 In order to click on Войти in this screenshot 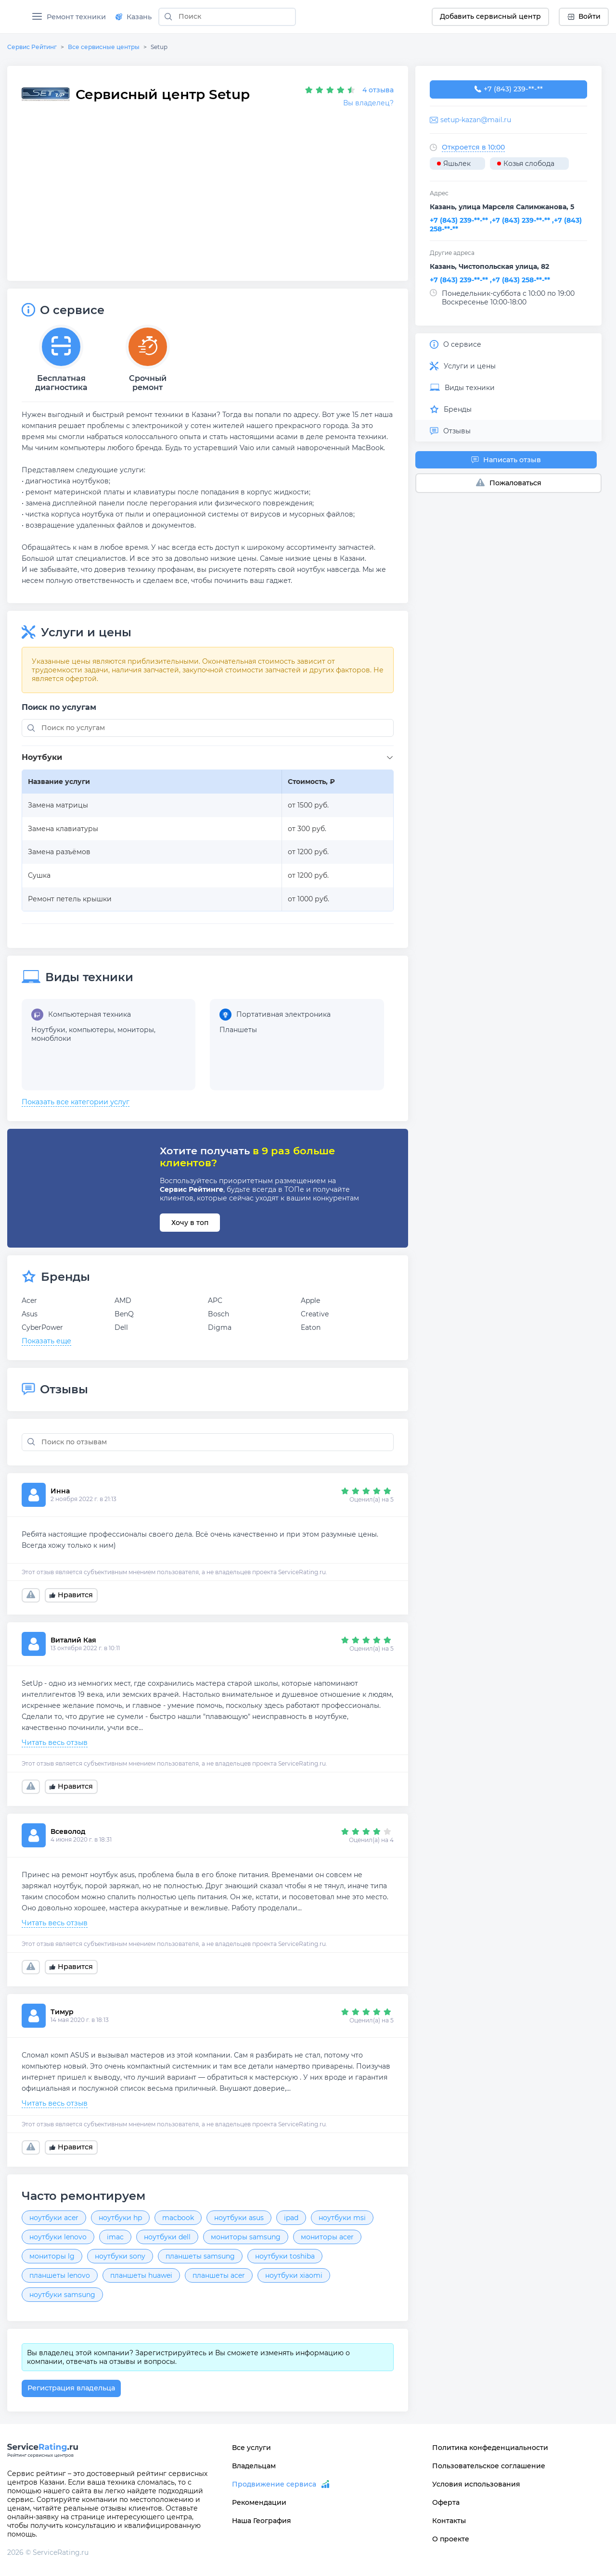, I will do `click(584, 16)`.